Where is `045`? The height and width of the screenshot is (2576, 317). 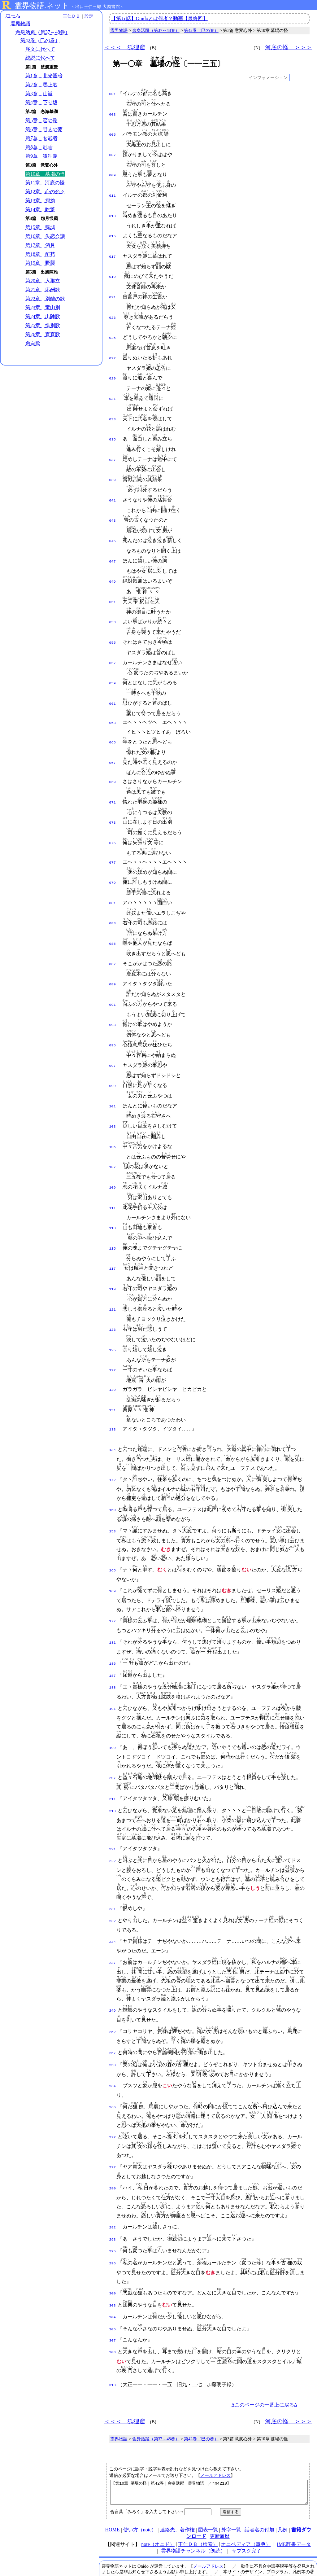 045 is located at coordinates (112, 526).